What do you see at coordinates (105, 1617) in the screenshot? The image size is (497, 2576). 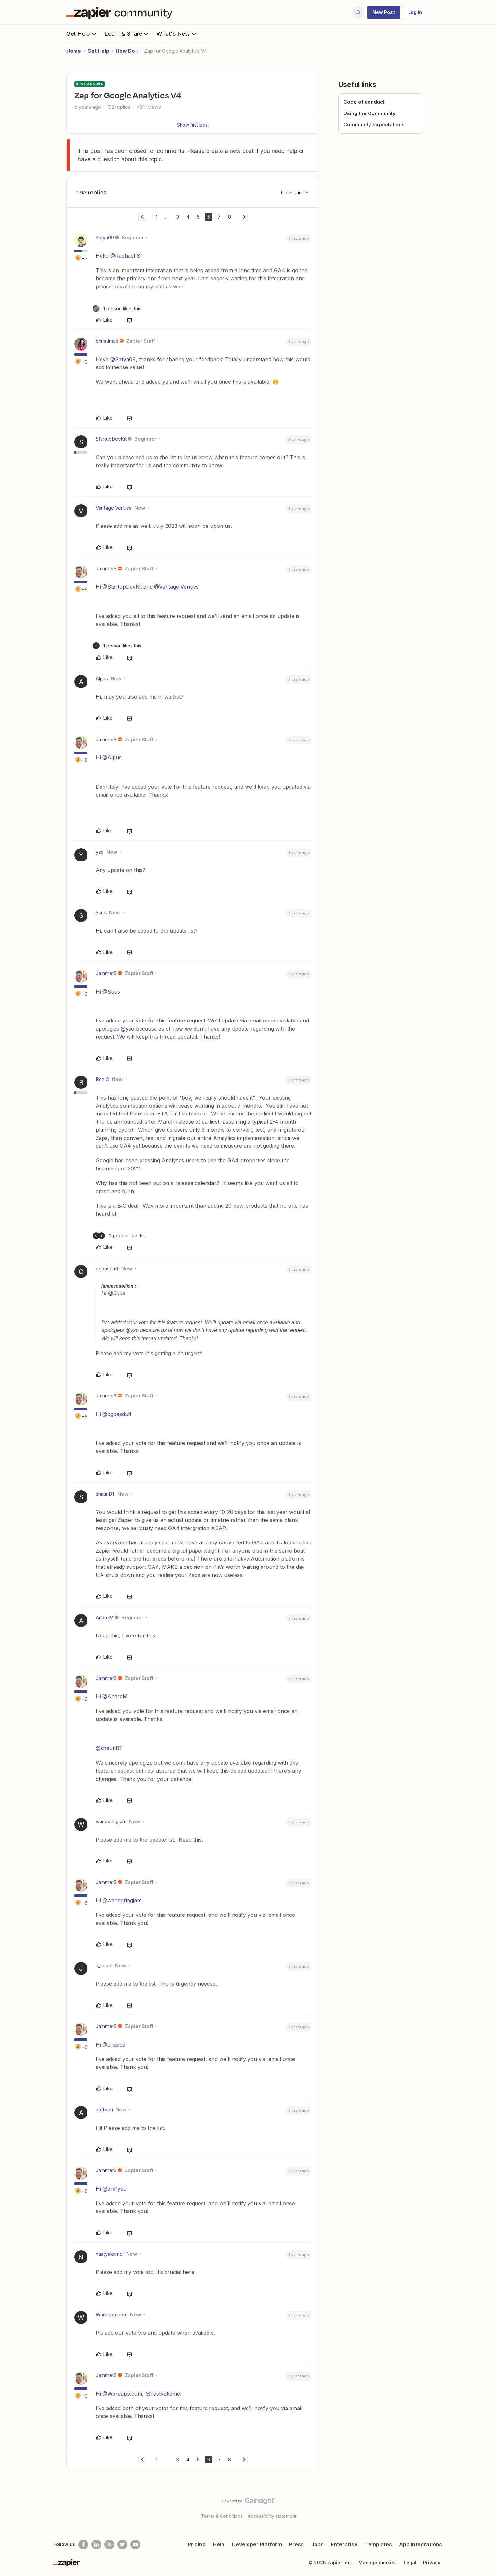 I see `AndreM` at bounding box center [105, 1617].